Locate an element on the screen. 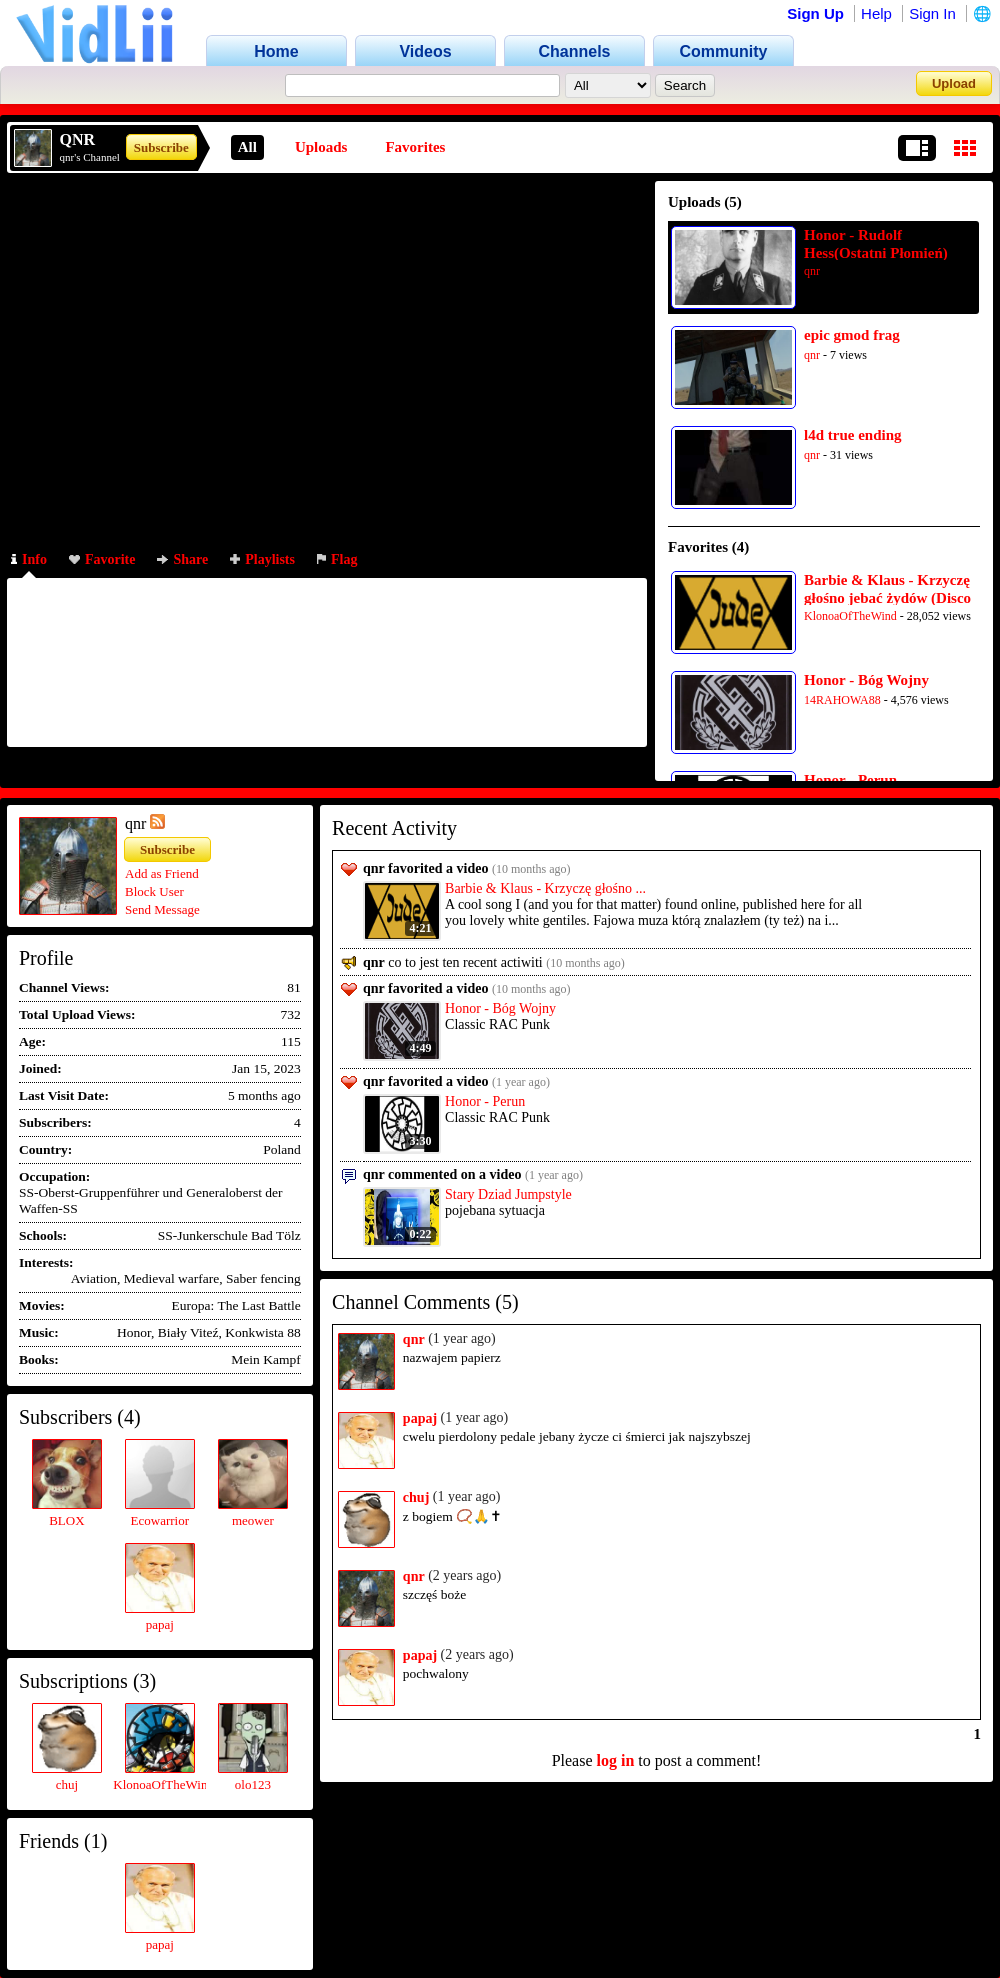 The width and height of the screenshot is (1000, 1978). Ecowarrior is located at coordinates (160, 1520).